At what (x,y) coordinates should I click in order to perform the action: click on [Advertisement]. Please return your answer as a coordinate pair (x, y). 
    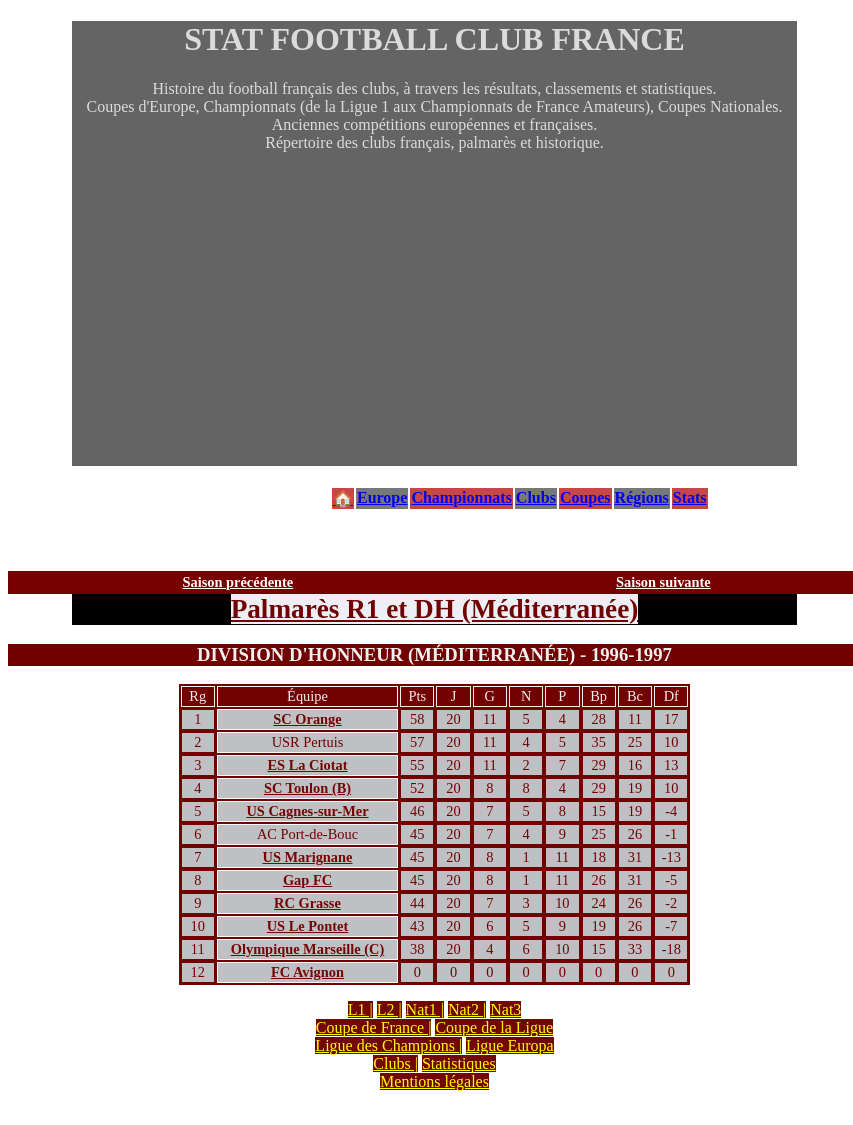
    Looking at the image, I should click on (434, 326).